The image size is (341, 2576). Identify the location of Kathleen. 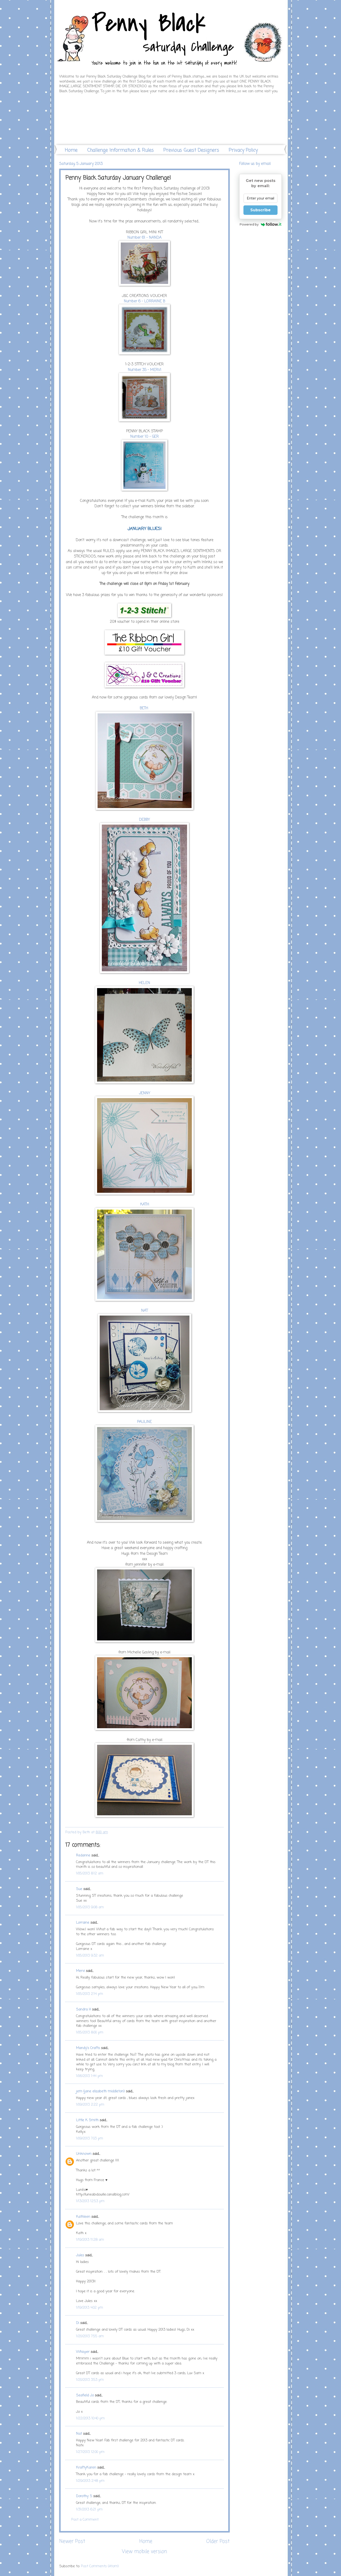
(83, 2216).